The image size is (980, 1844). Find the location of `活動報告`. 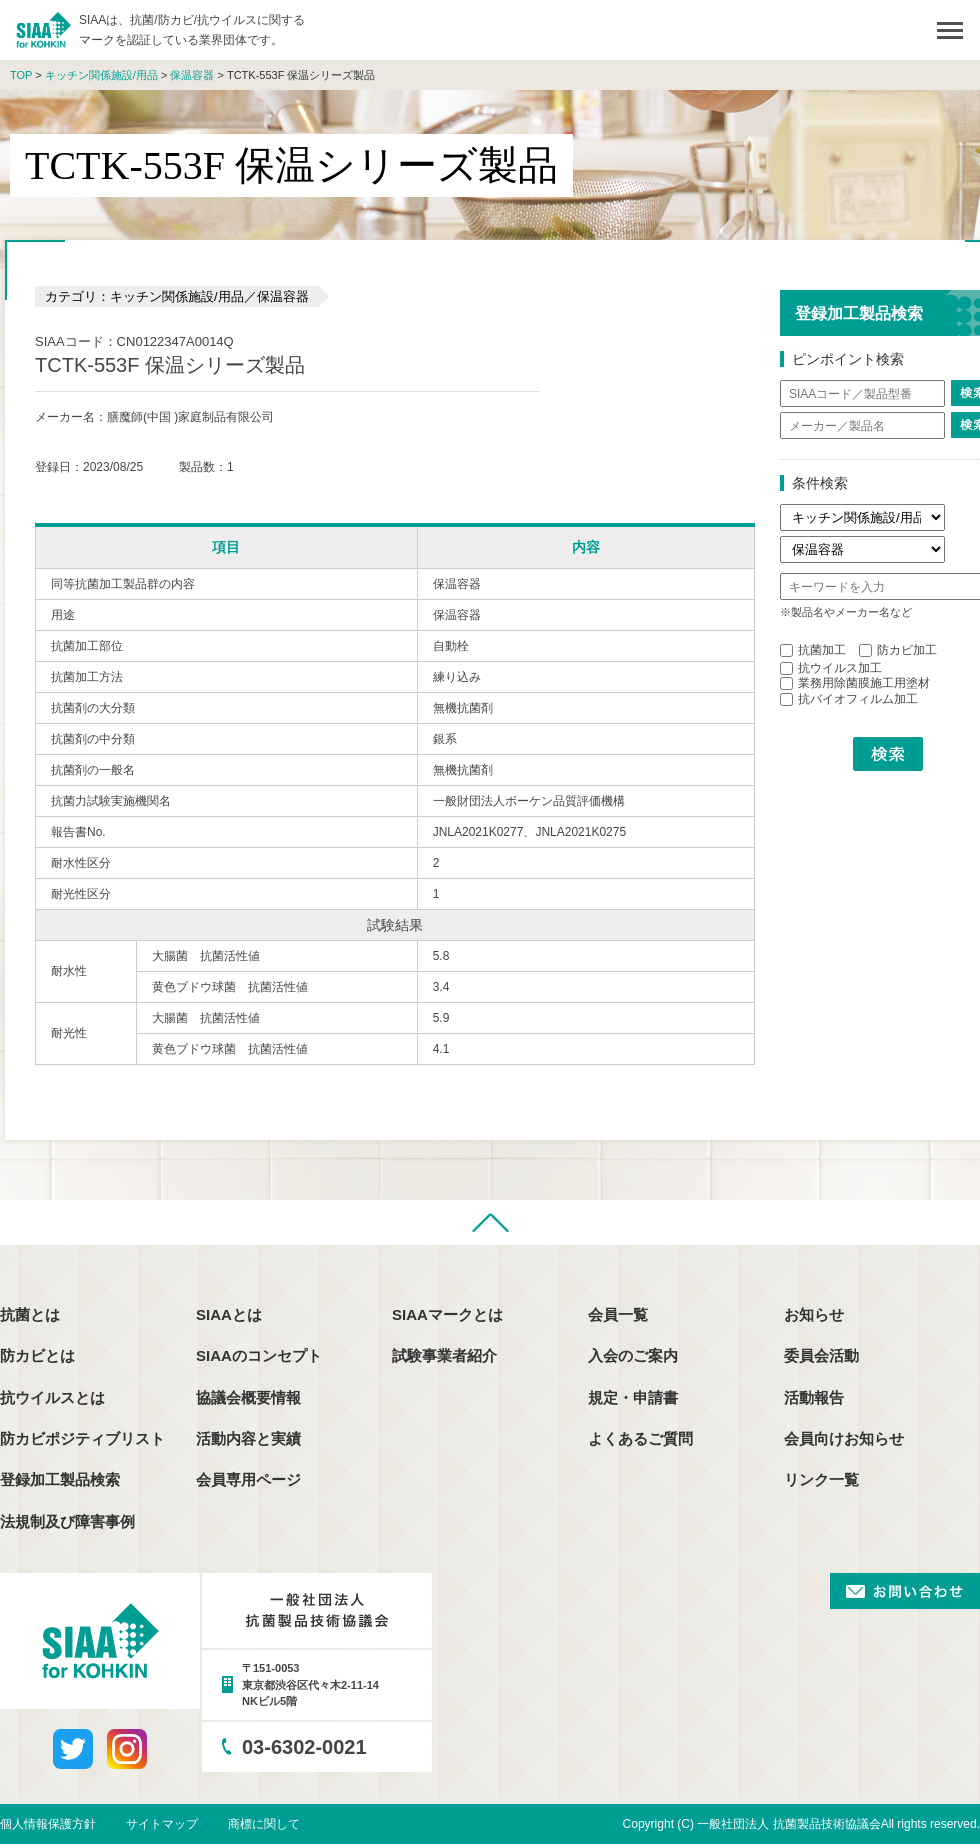

活動報告 is located at coordinates (814, 1397).